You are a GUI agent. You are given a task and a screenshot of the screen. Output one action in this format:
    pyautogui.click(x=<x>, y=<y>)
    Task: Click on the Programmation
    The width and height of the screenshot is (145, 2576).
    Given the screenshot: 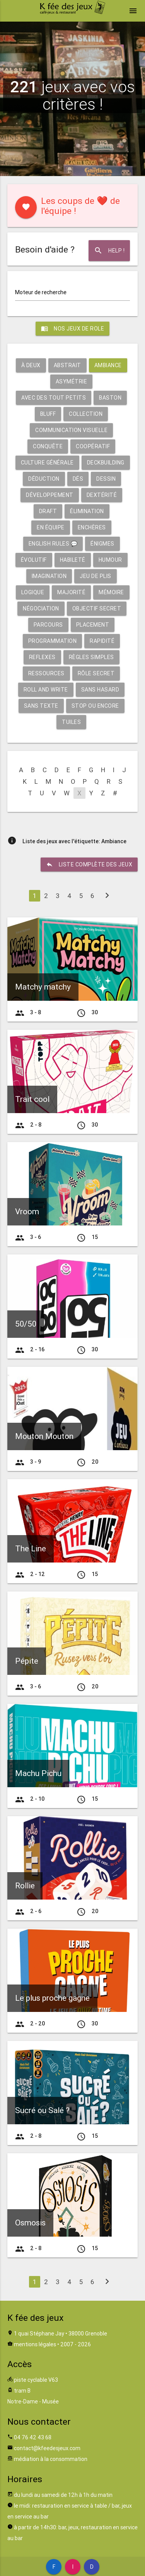 What is the action you would take?
    pyautogui.click(x=52, y=640)
    